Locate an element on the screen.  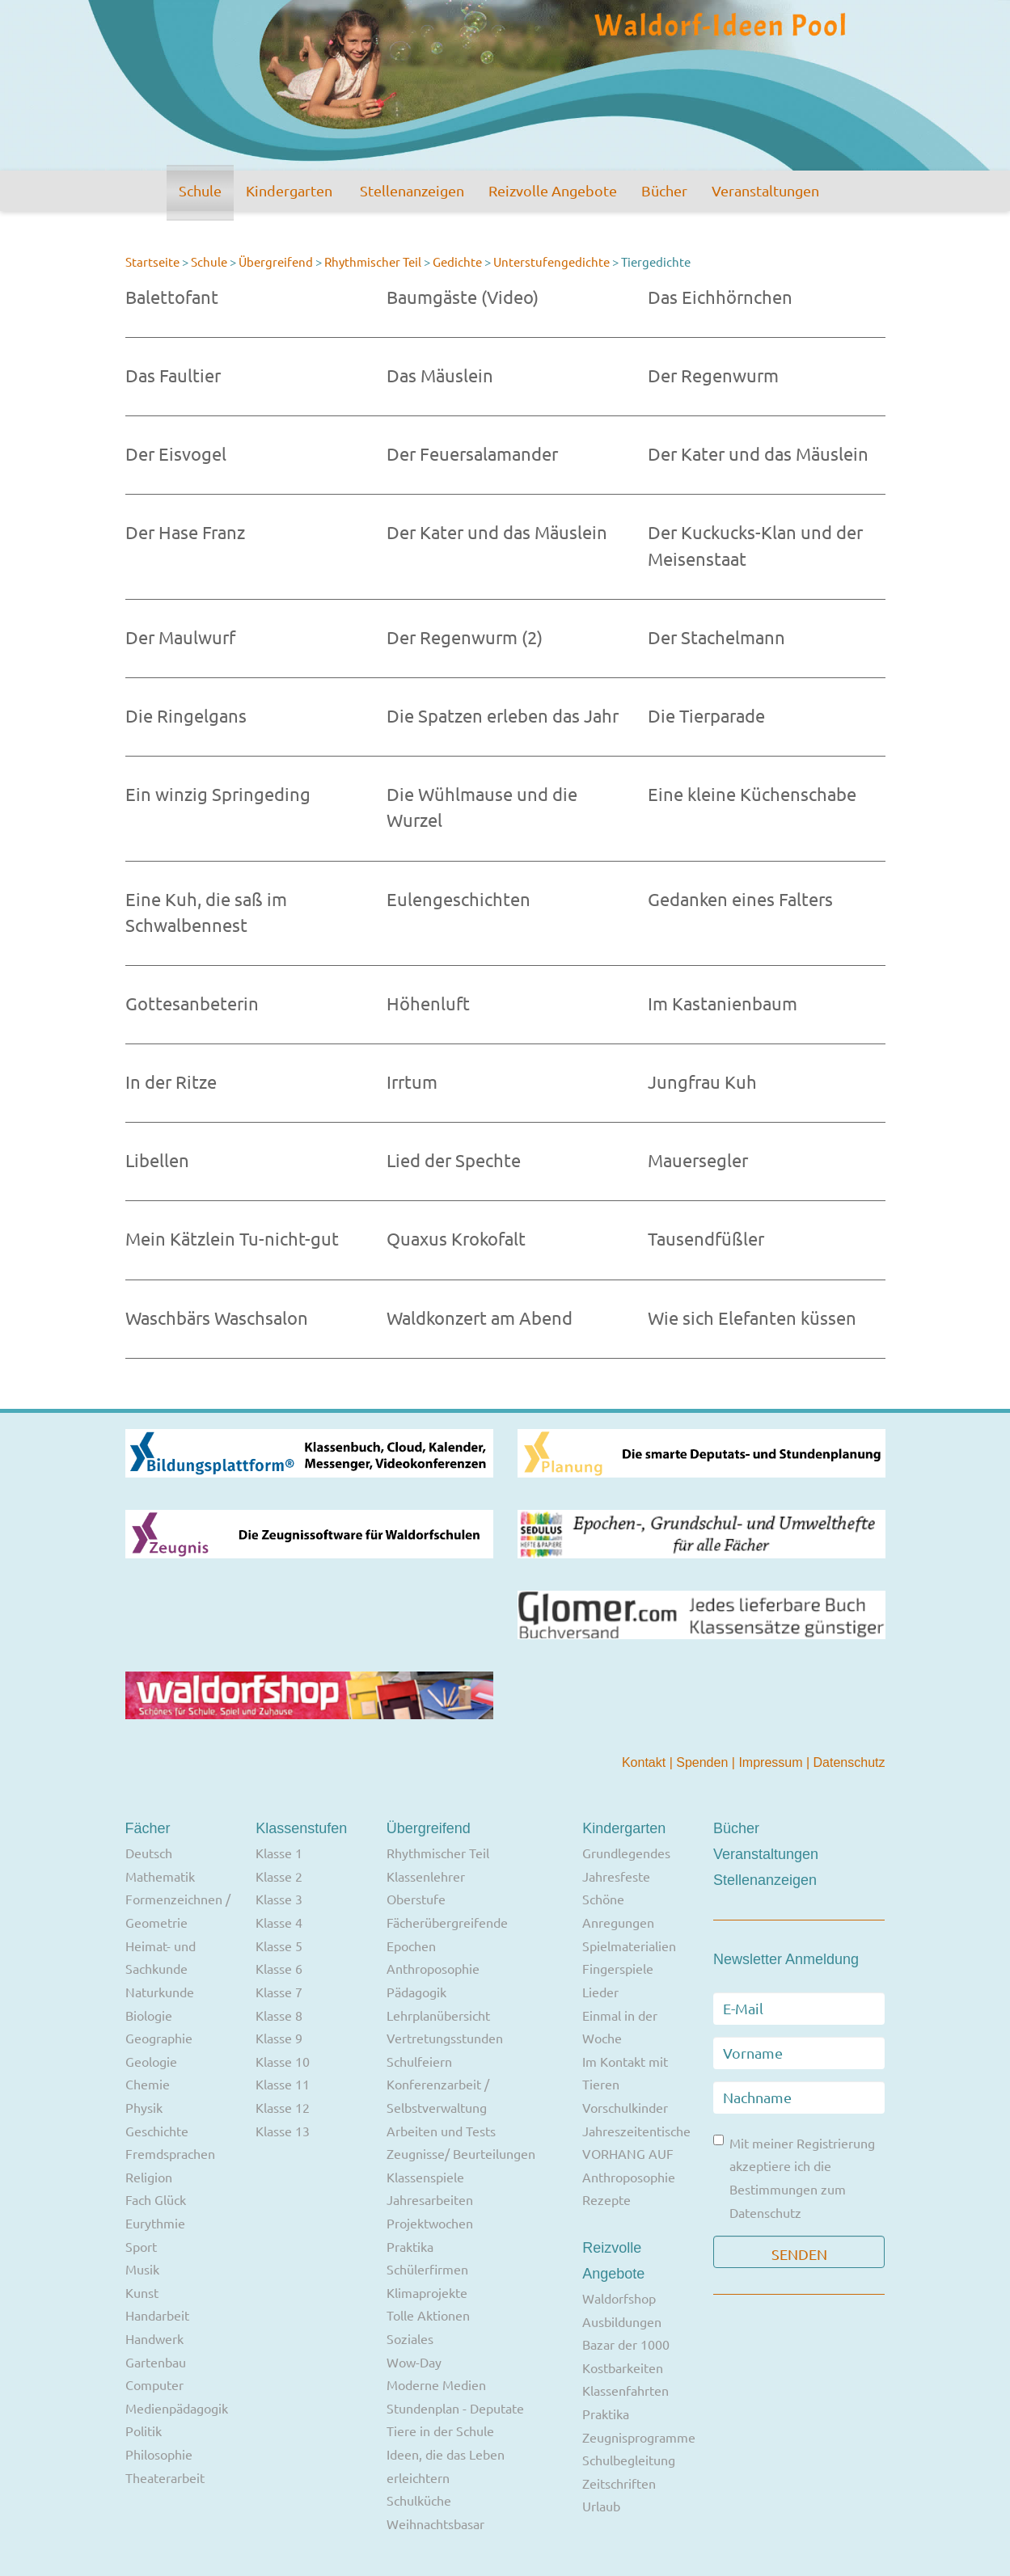
Klassenlehrer is located at coordinates (426, 1876).